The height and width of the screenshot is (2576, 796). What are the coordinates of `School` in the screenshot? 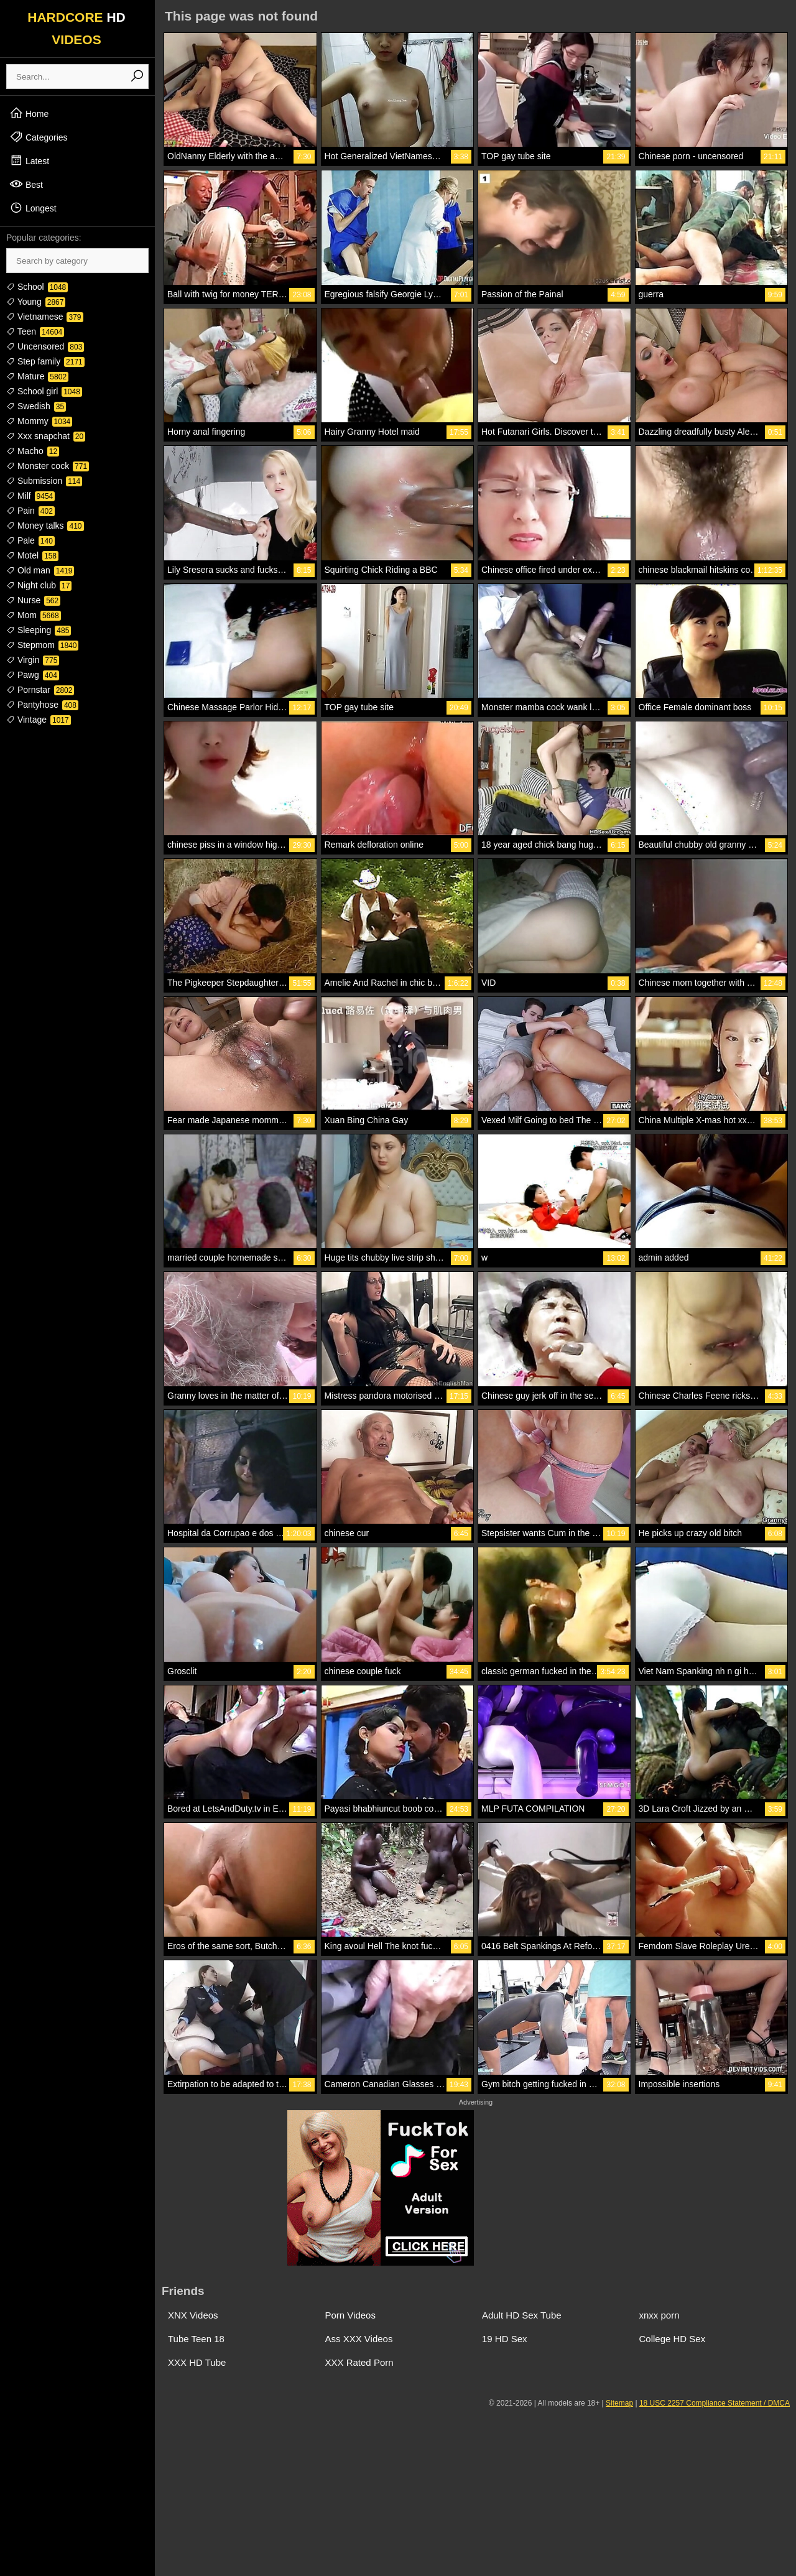 It's located at (37, 287).